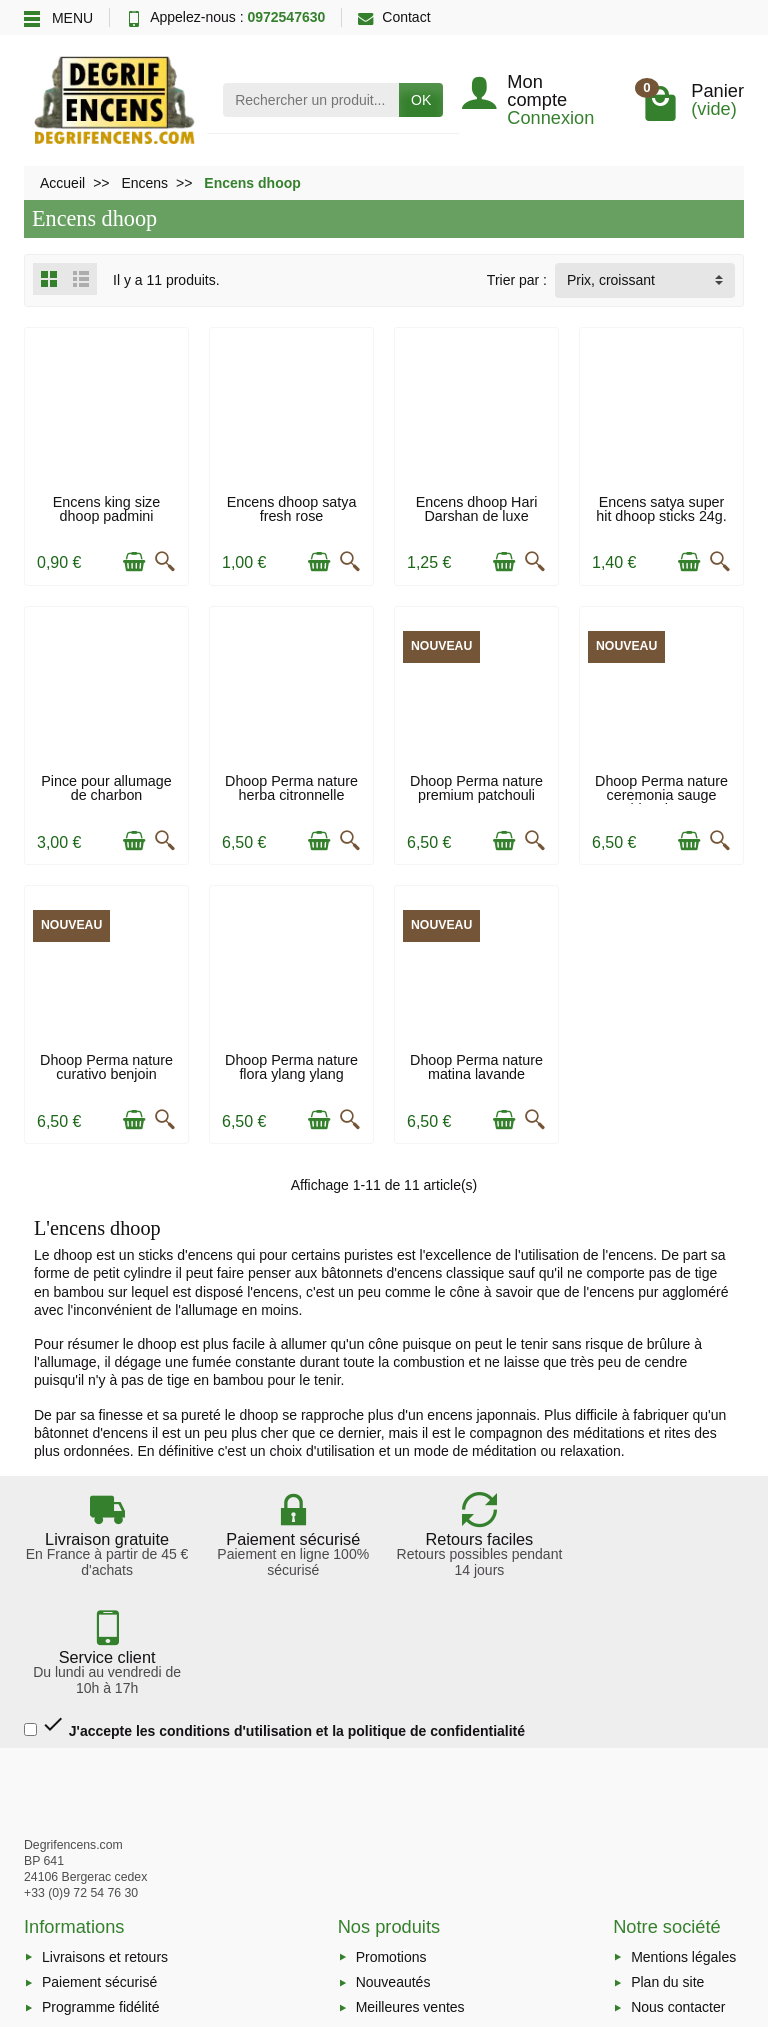  What do you see at coordinates (291, 1074) in the screenshot?
I see `Dhoop Perma nature flora ylang ylang ecocert` at bounding box center [291, 1074].